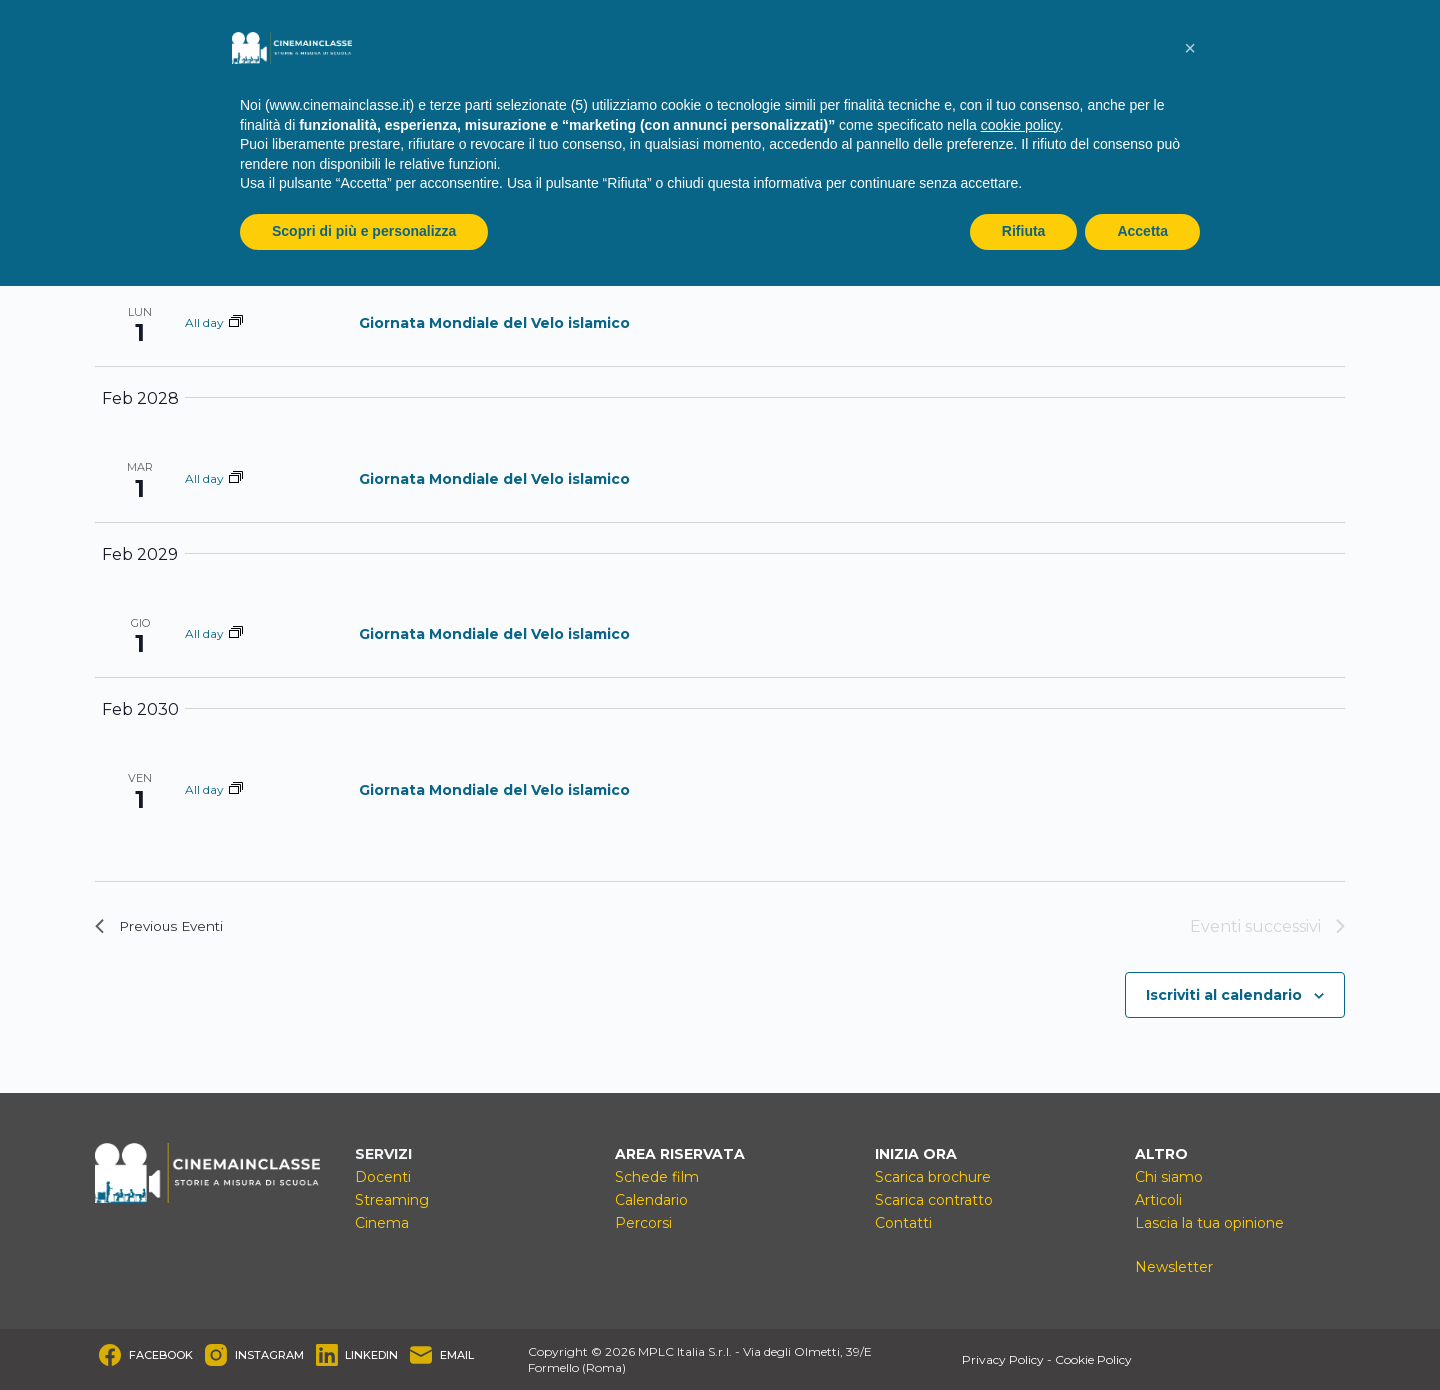 This screenshot has height=1390, width=1440. Describe the element at coordinates (364, 231) in the screenshot. I see `Scopri di più e personalizza [button]` at that location.